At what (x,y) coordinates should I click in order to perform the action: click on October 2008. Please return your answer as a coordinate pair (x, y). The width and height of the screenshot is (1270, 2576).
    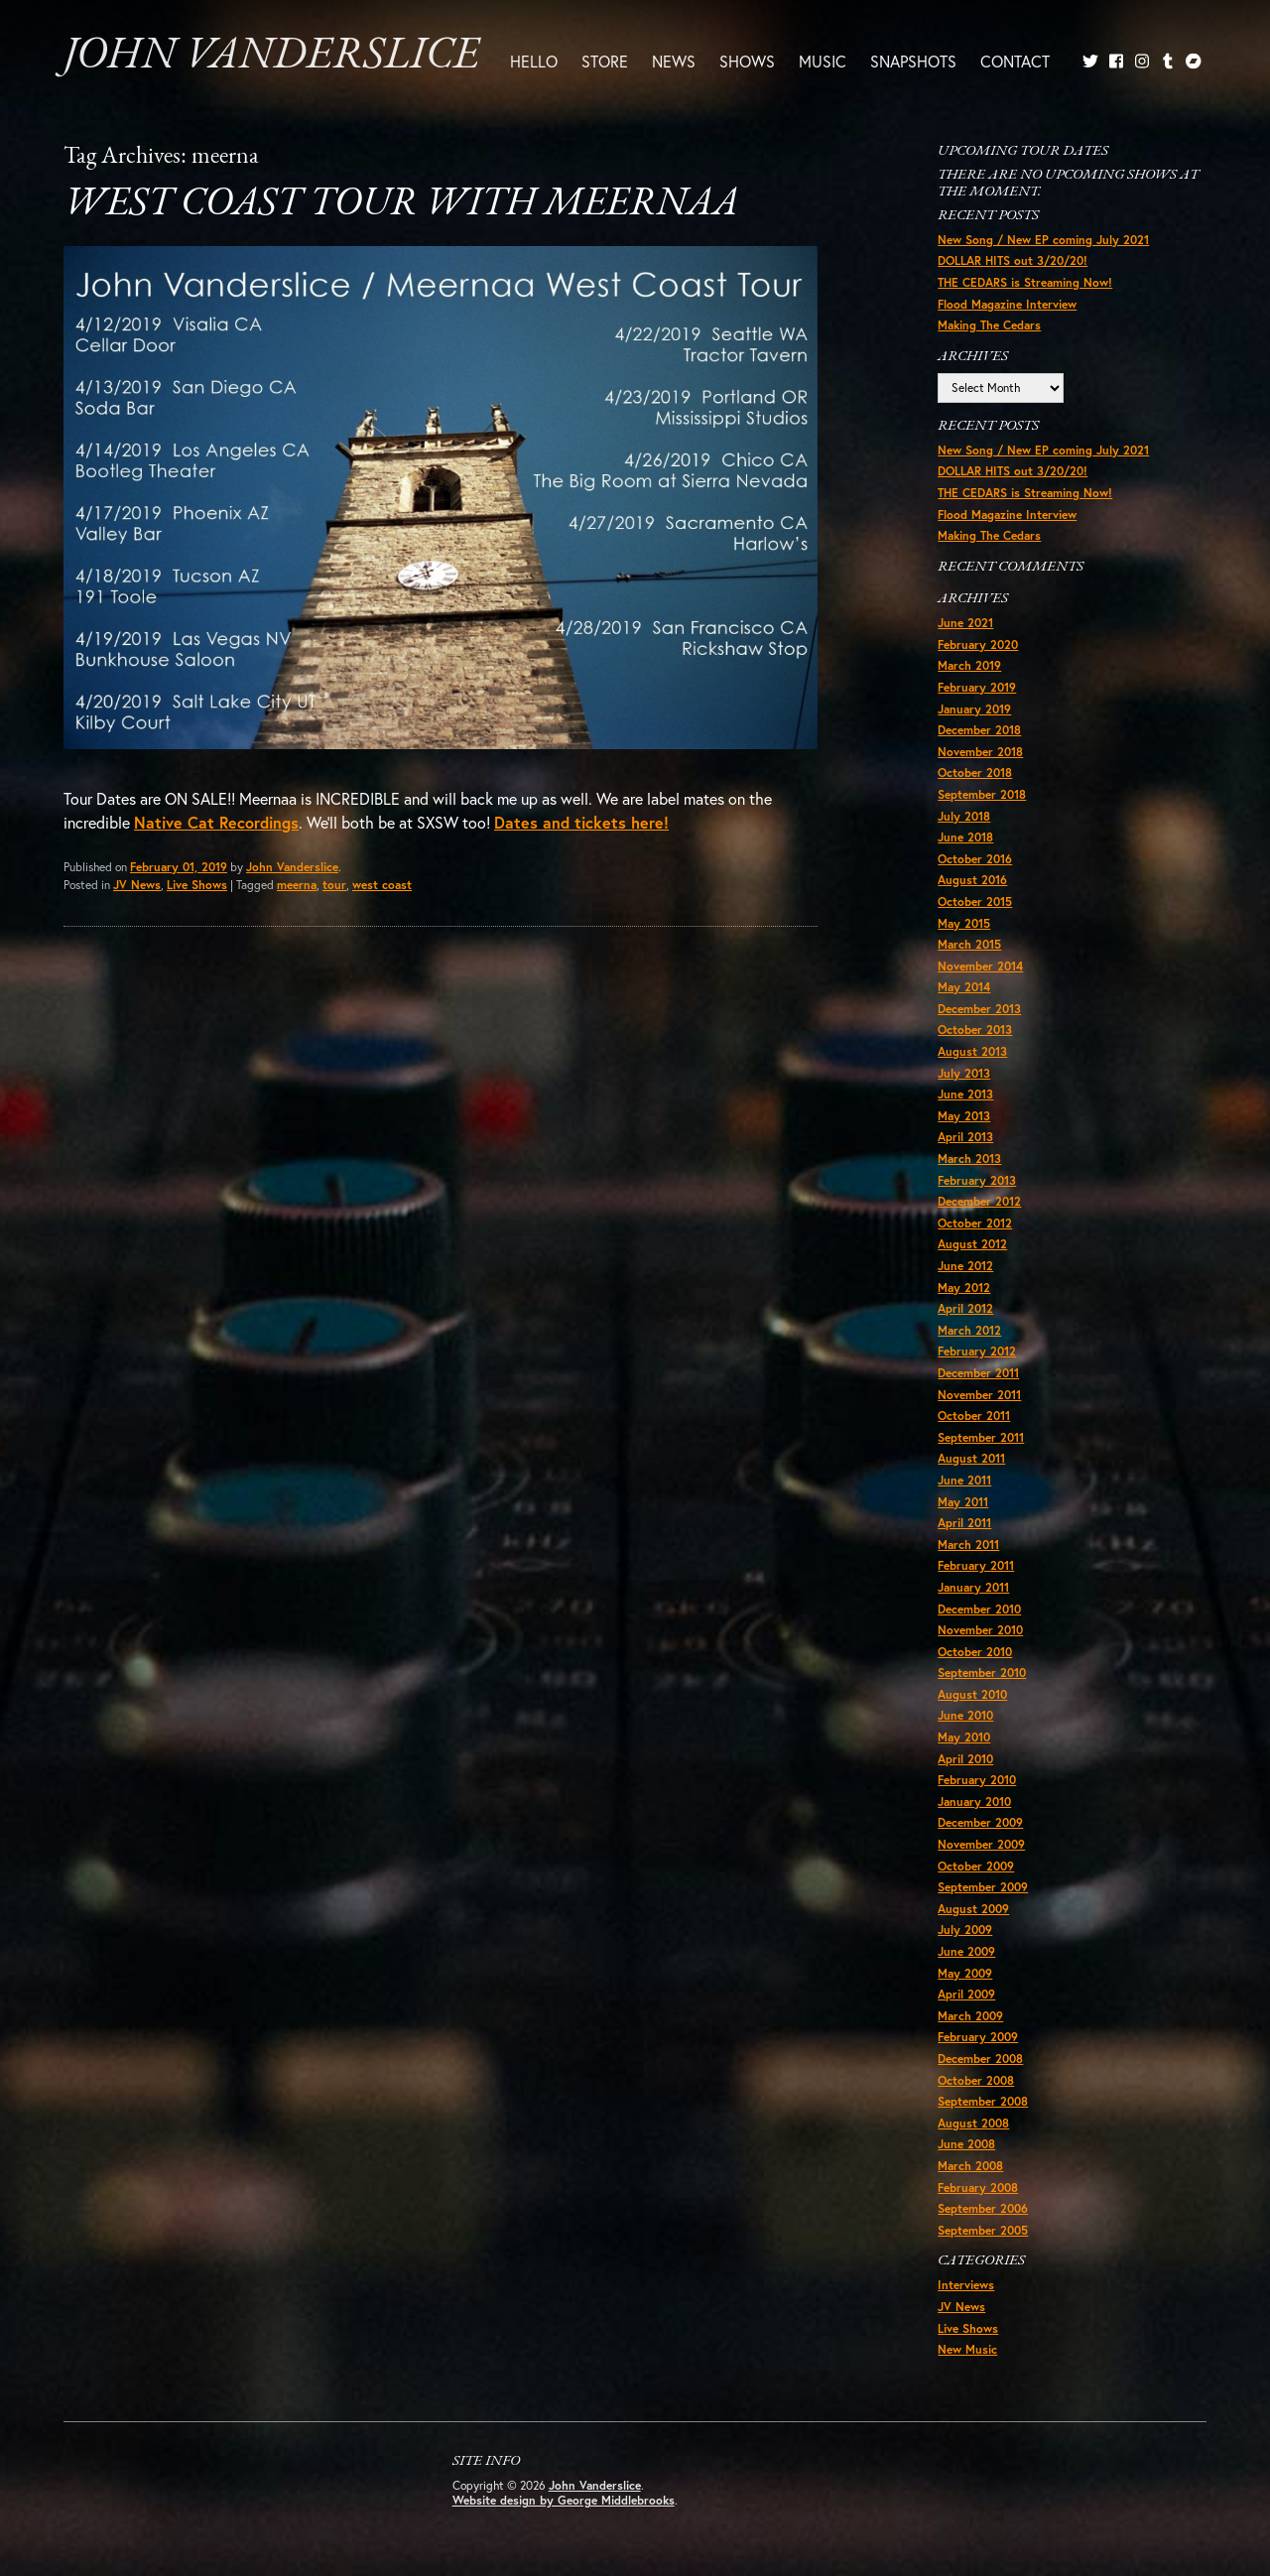
    Looking at the image, I should click on (976, 2080).